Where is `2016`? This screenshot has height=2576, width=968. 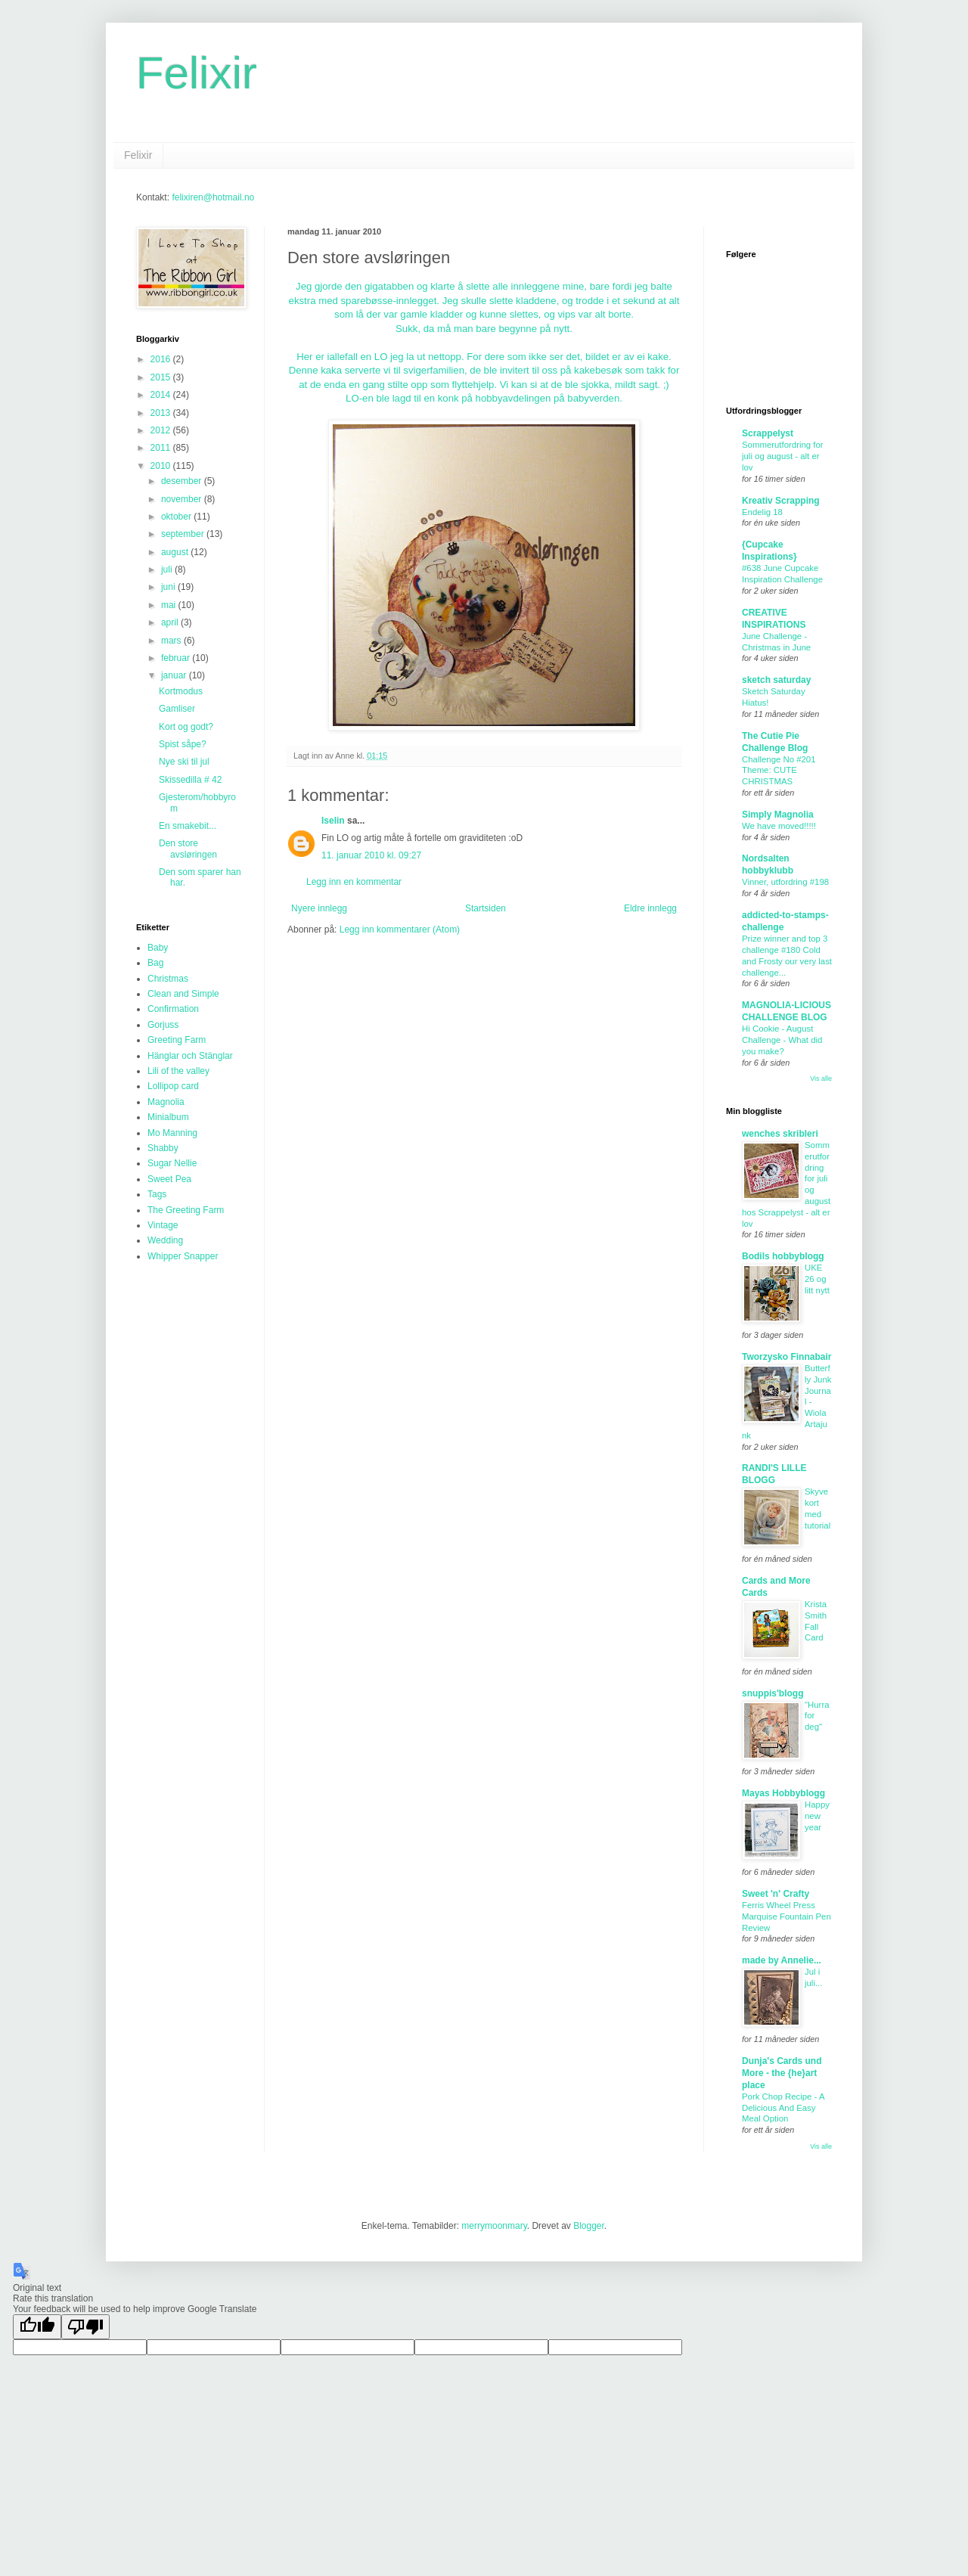 2016 is located at coordinates (161, 359).